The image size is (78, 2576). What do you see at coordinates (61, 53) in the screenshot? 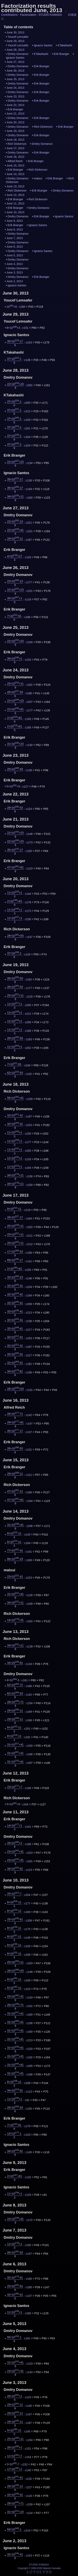
I see `Erik Branger` at bounding box center [61, 53].